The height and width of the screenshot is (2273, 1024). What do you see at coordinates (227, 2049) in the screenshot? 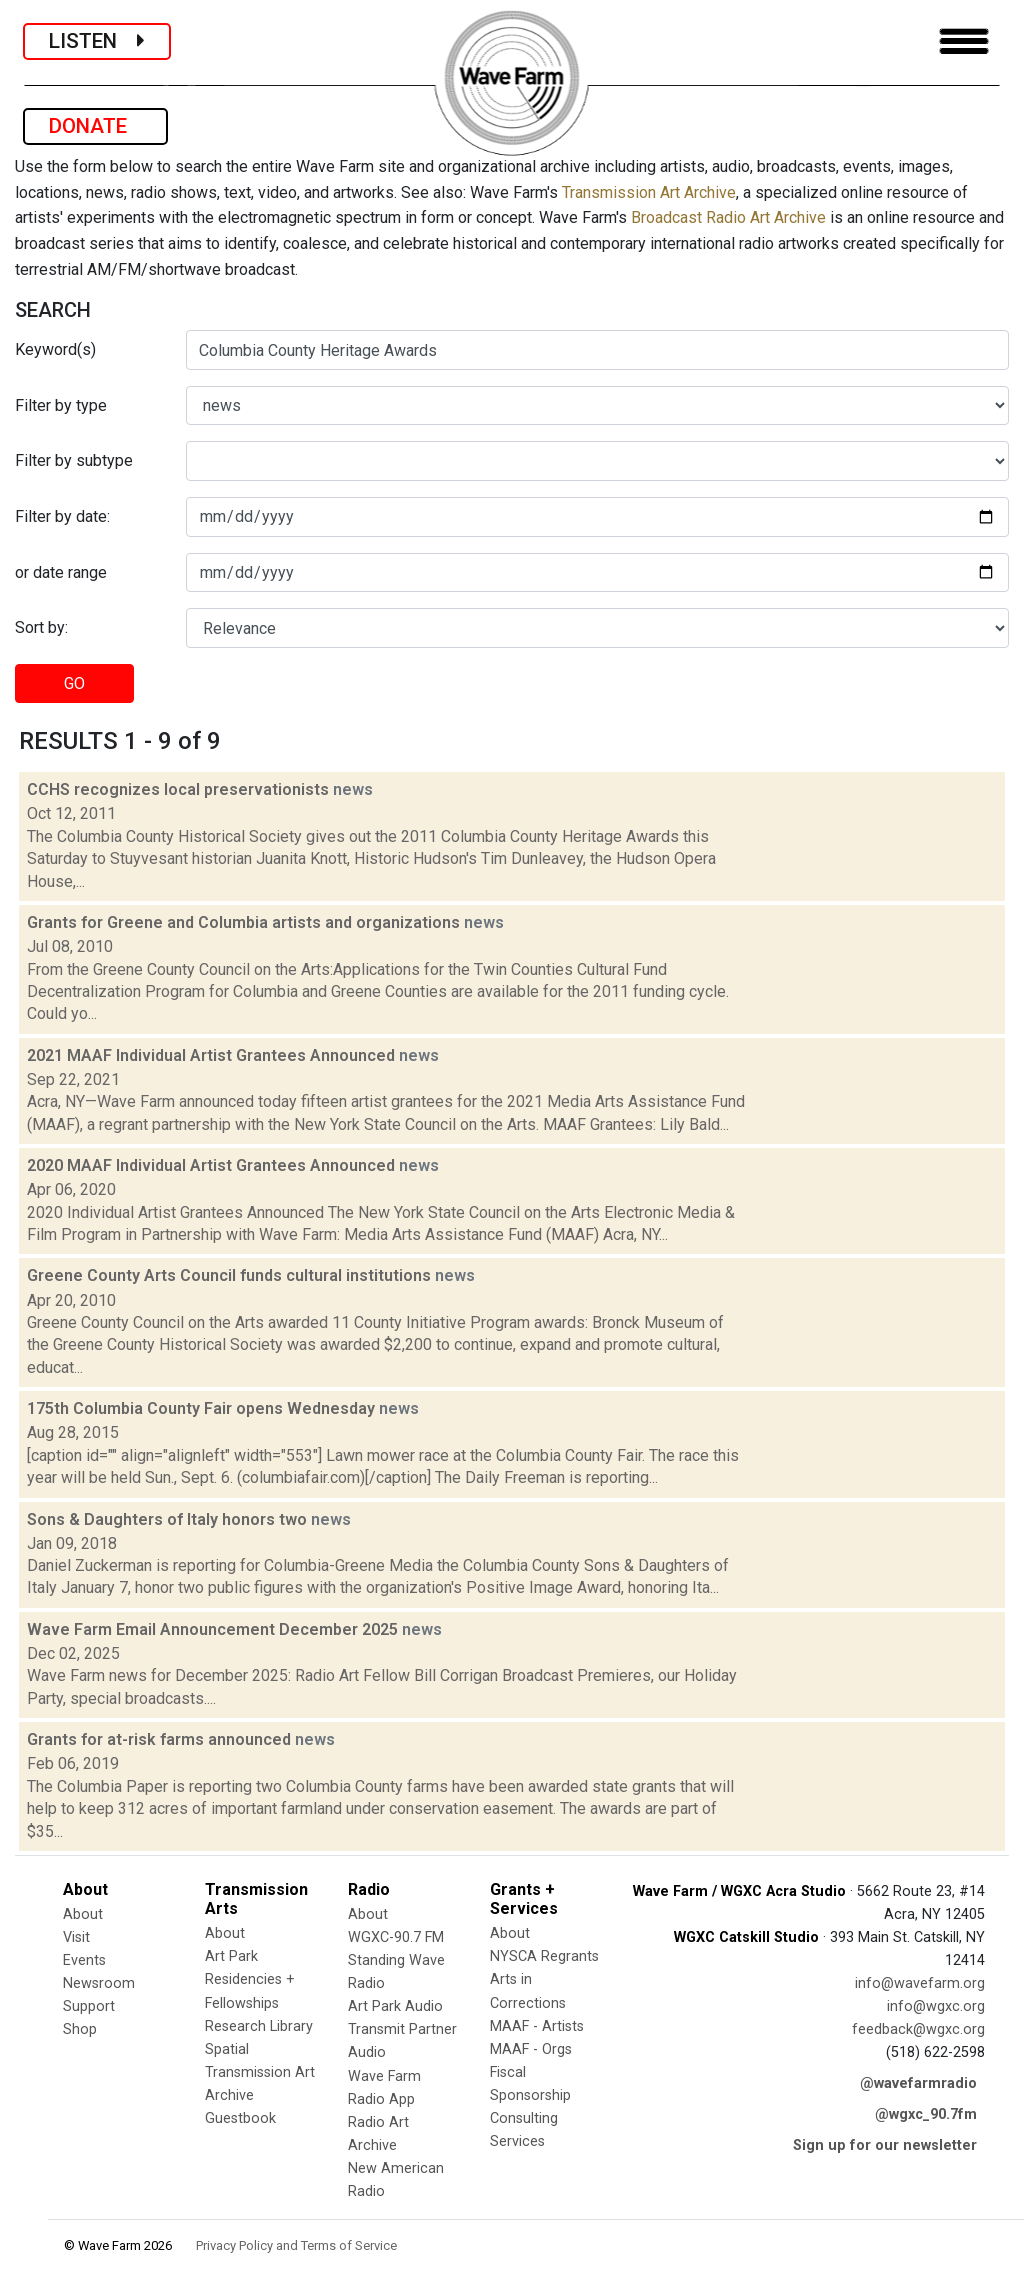
I see `Spatial` at bounding box center [227, 2049].